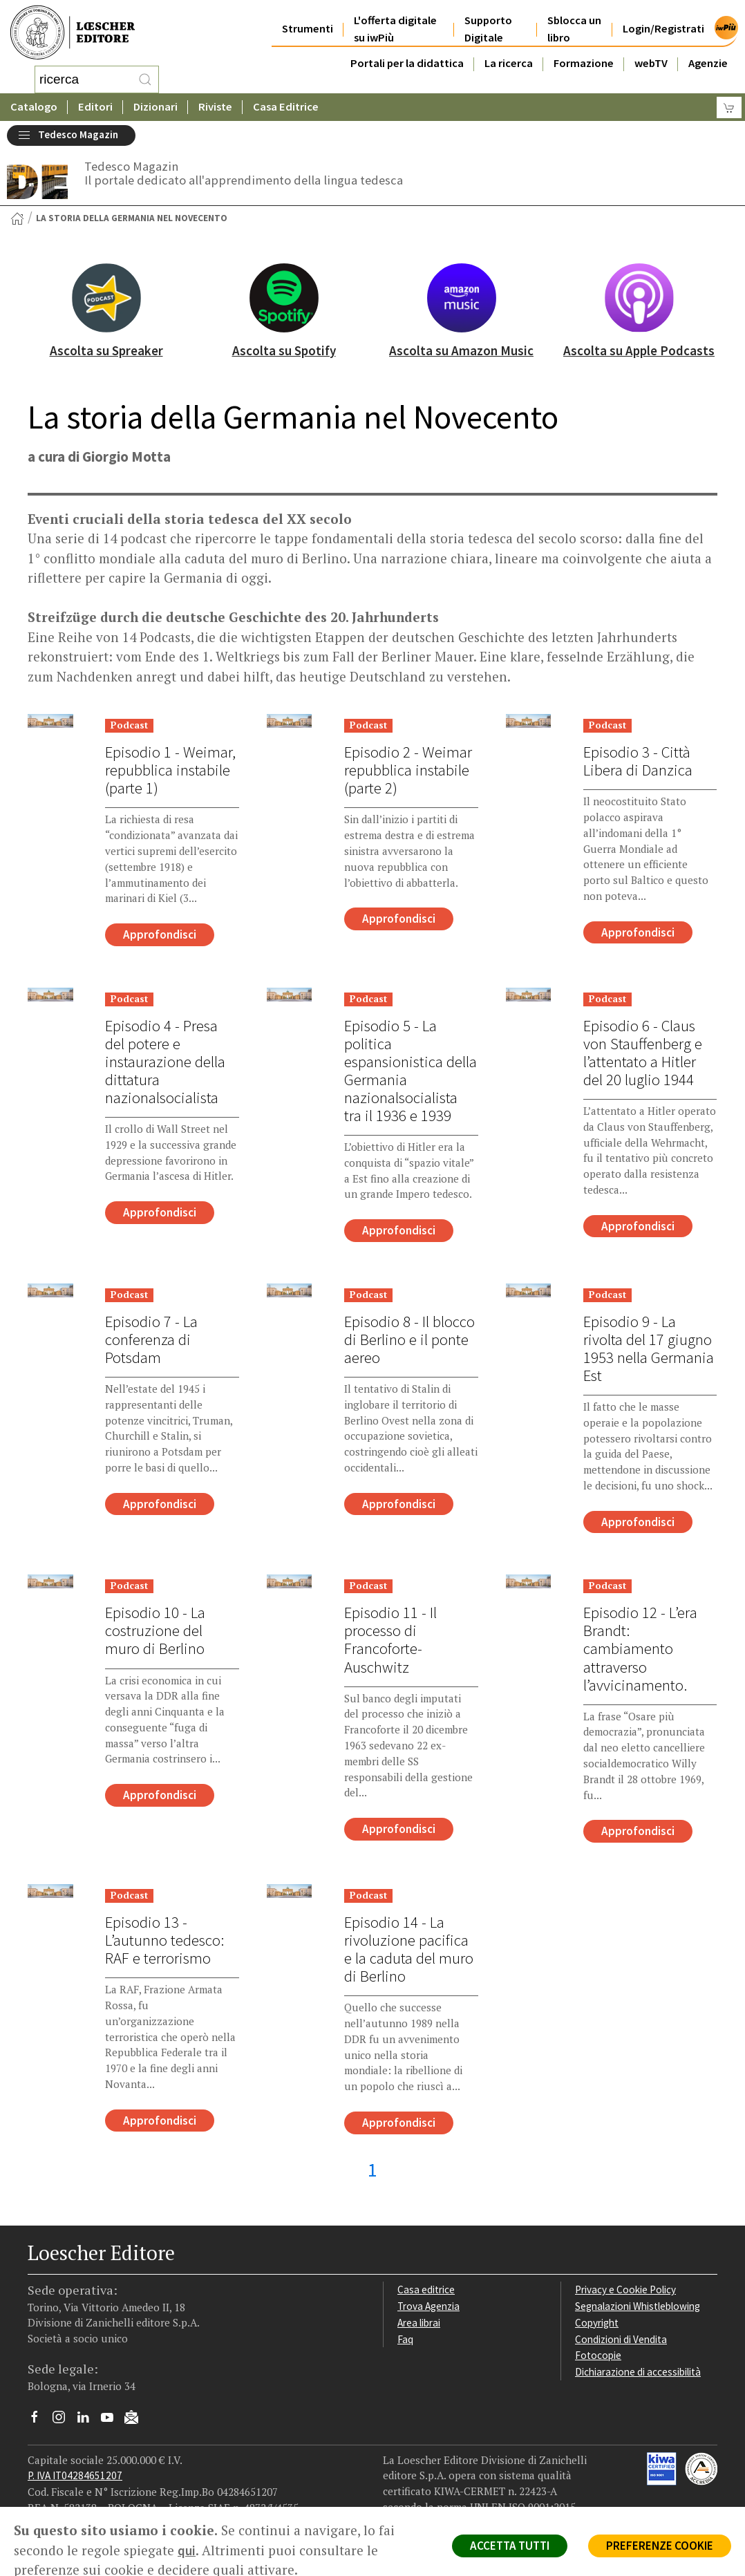 The height and width of the screenshot is (2576, 745). What do you see at coordinates (390, 1639) in the screenshot?
I see `Episodio 11 - Il processo di Francoforte-Auschwitz` at bounding box center [390, 1639].